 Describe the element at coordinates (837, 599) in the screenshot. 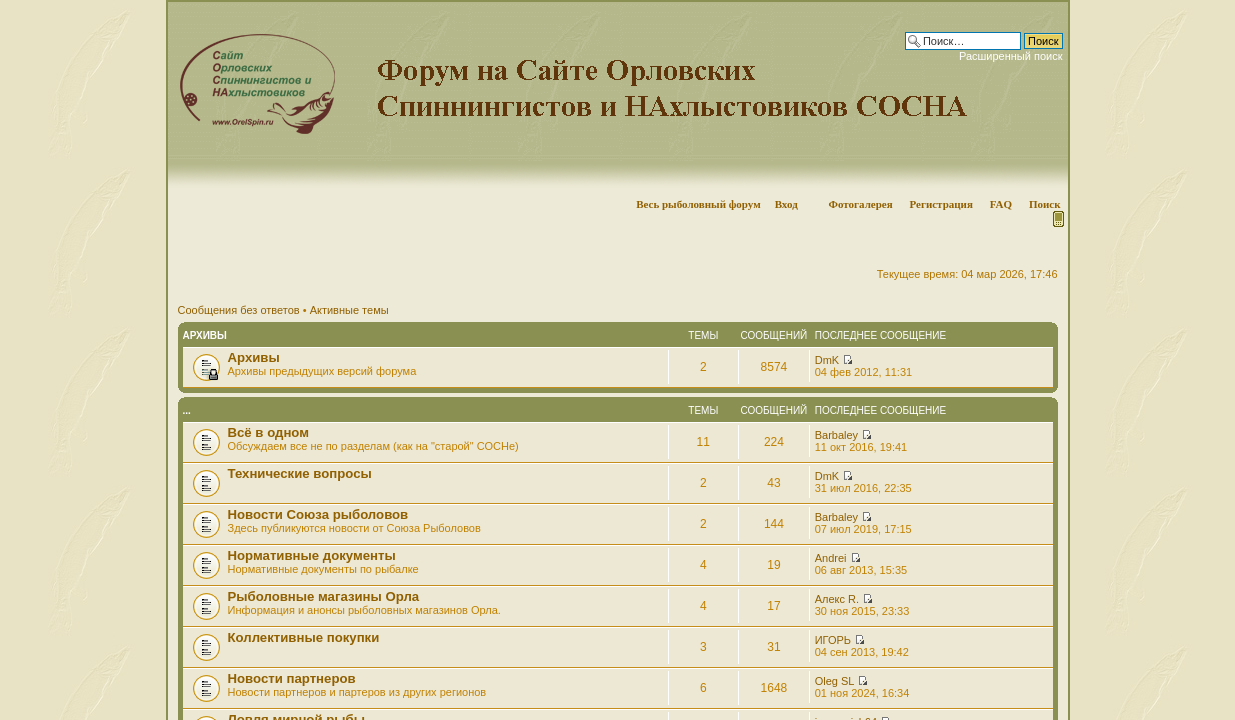

I see `Алекс R.` at that location.